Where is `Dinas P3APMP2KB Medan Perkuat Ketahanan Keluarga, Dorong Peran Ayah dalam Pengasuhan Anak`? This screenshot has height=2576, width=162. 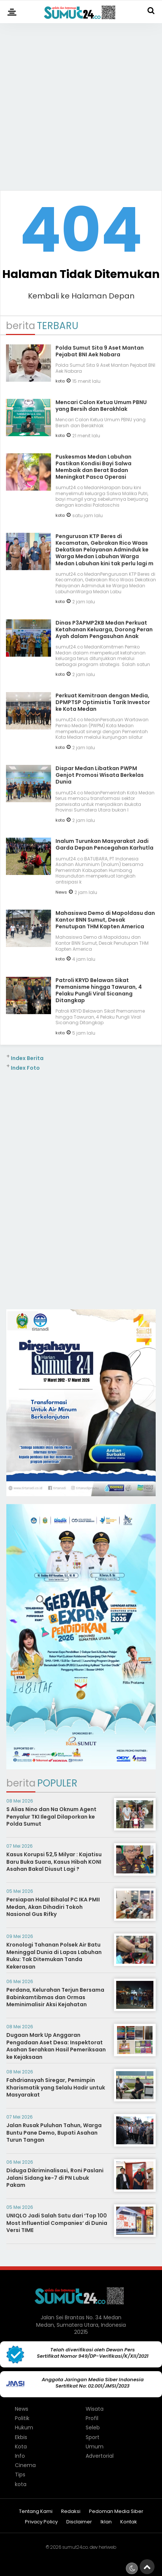 Dinas P3APMP2KB Medan Perkuat Ketahanan Keluarga, Dorong Peran Ayah dalam Pengasuhan Anak is located at coordinates (104, 629).